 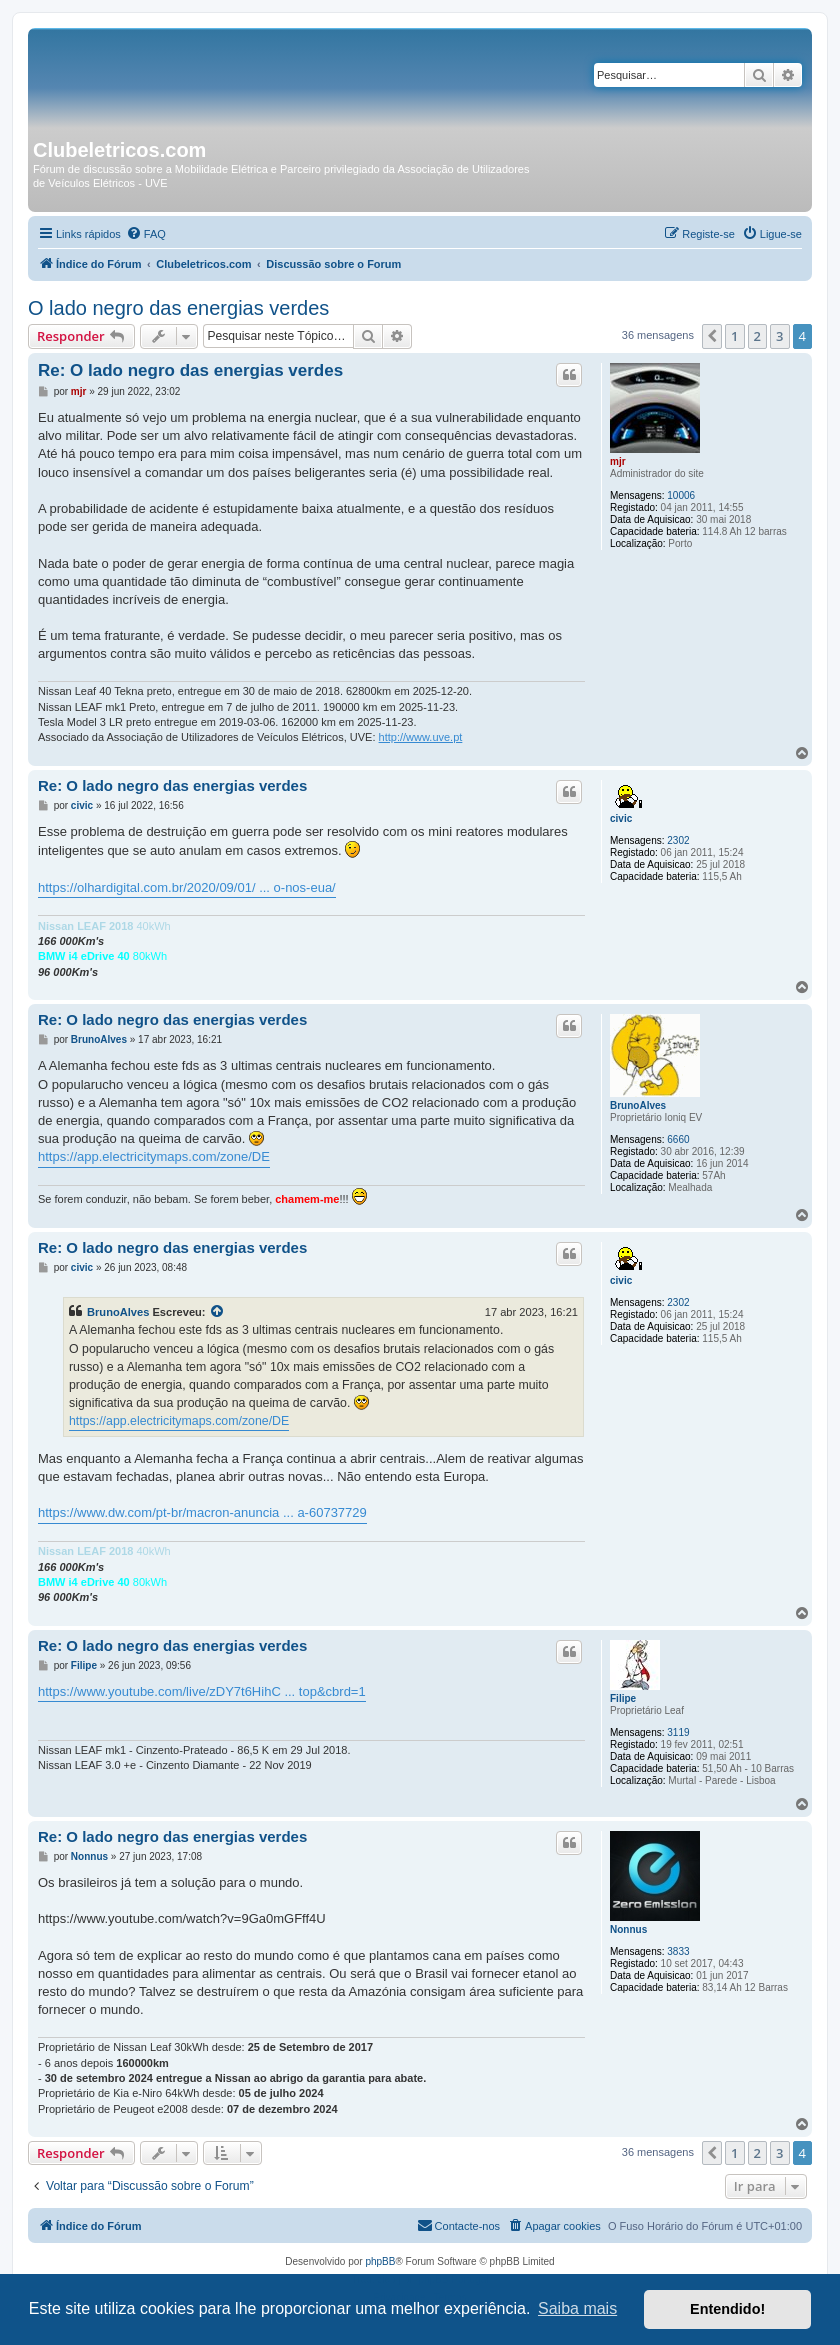 What do you see at coordinates (712, 336) in the screenshot?
I see `[button]` at bounding box center [712, 336].